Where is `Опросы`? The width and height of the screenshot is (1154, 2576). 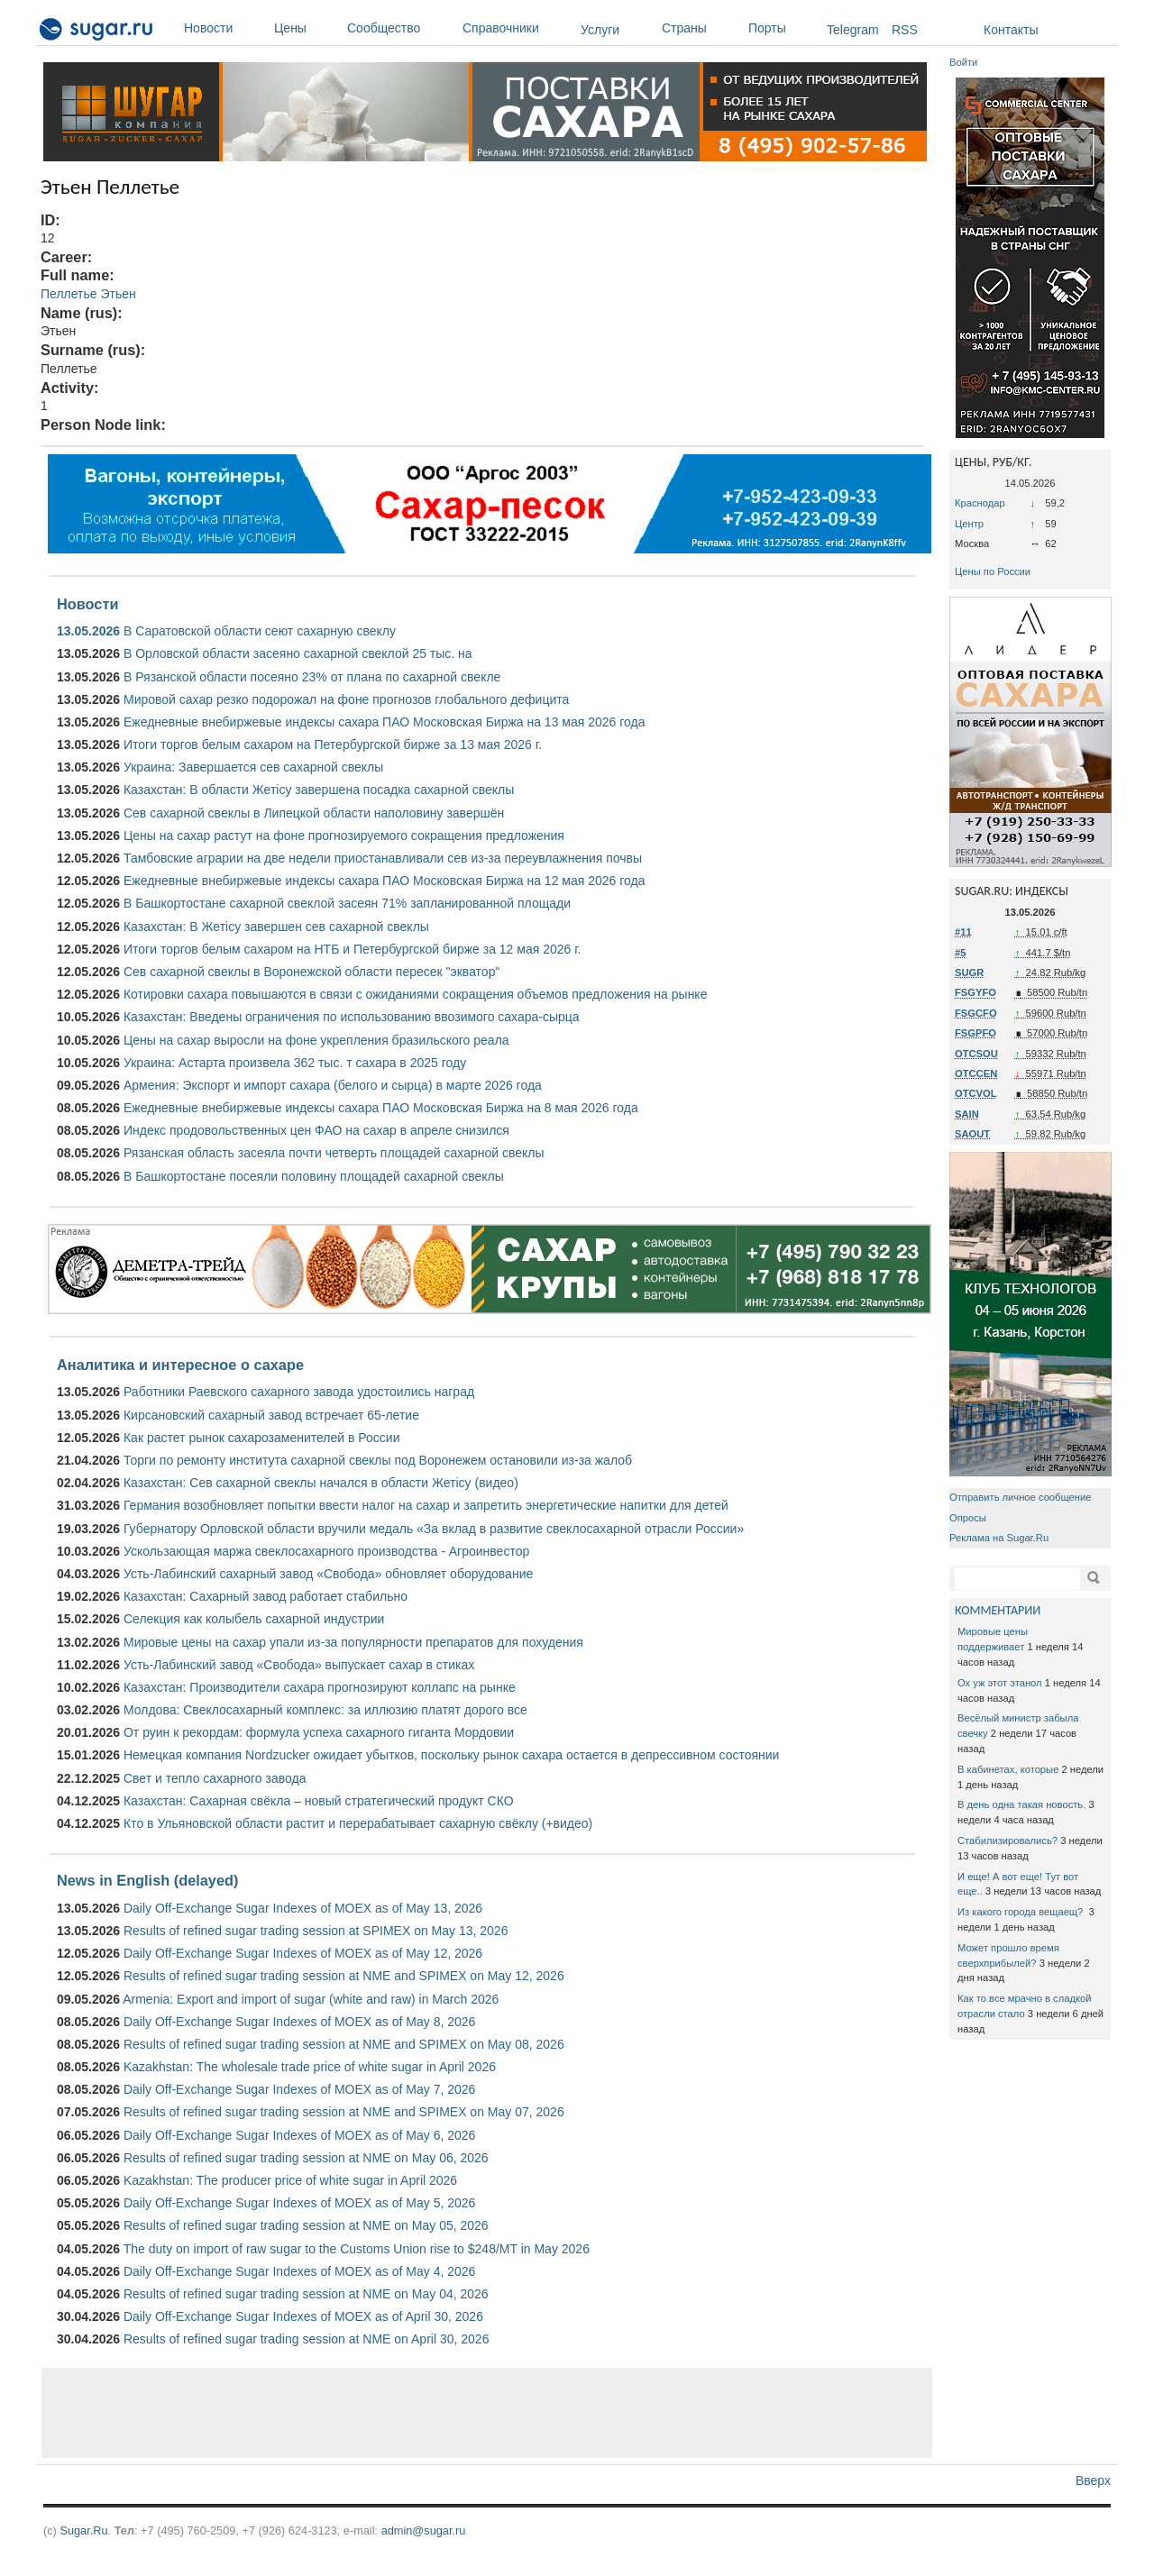 Опросы is located at coordinates (967, 1517).